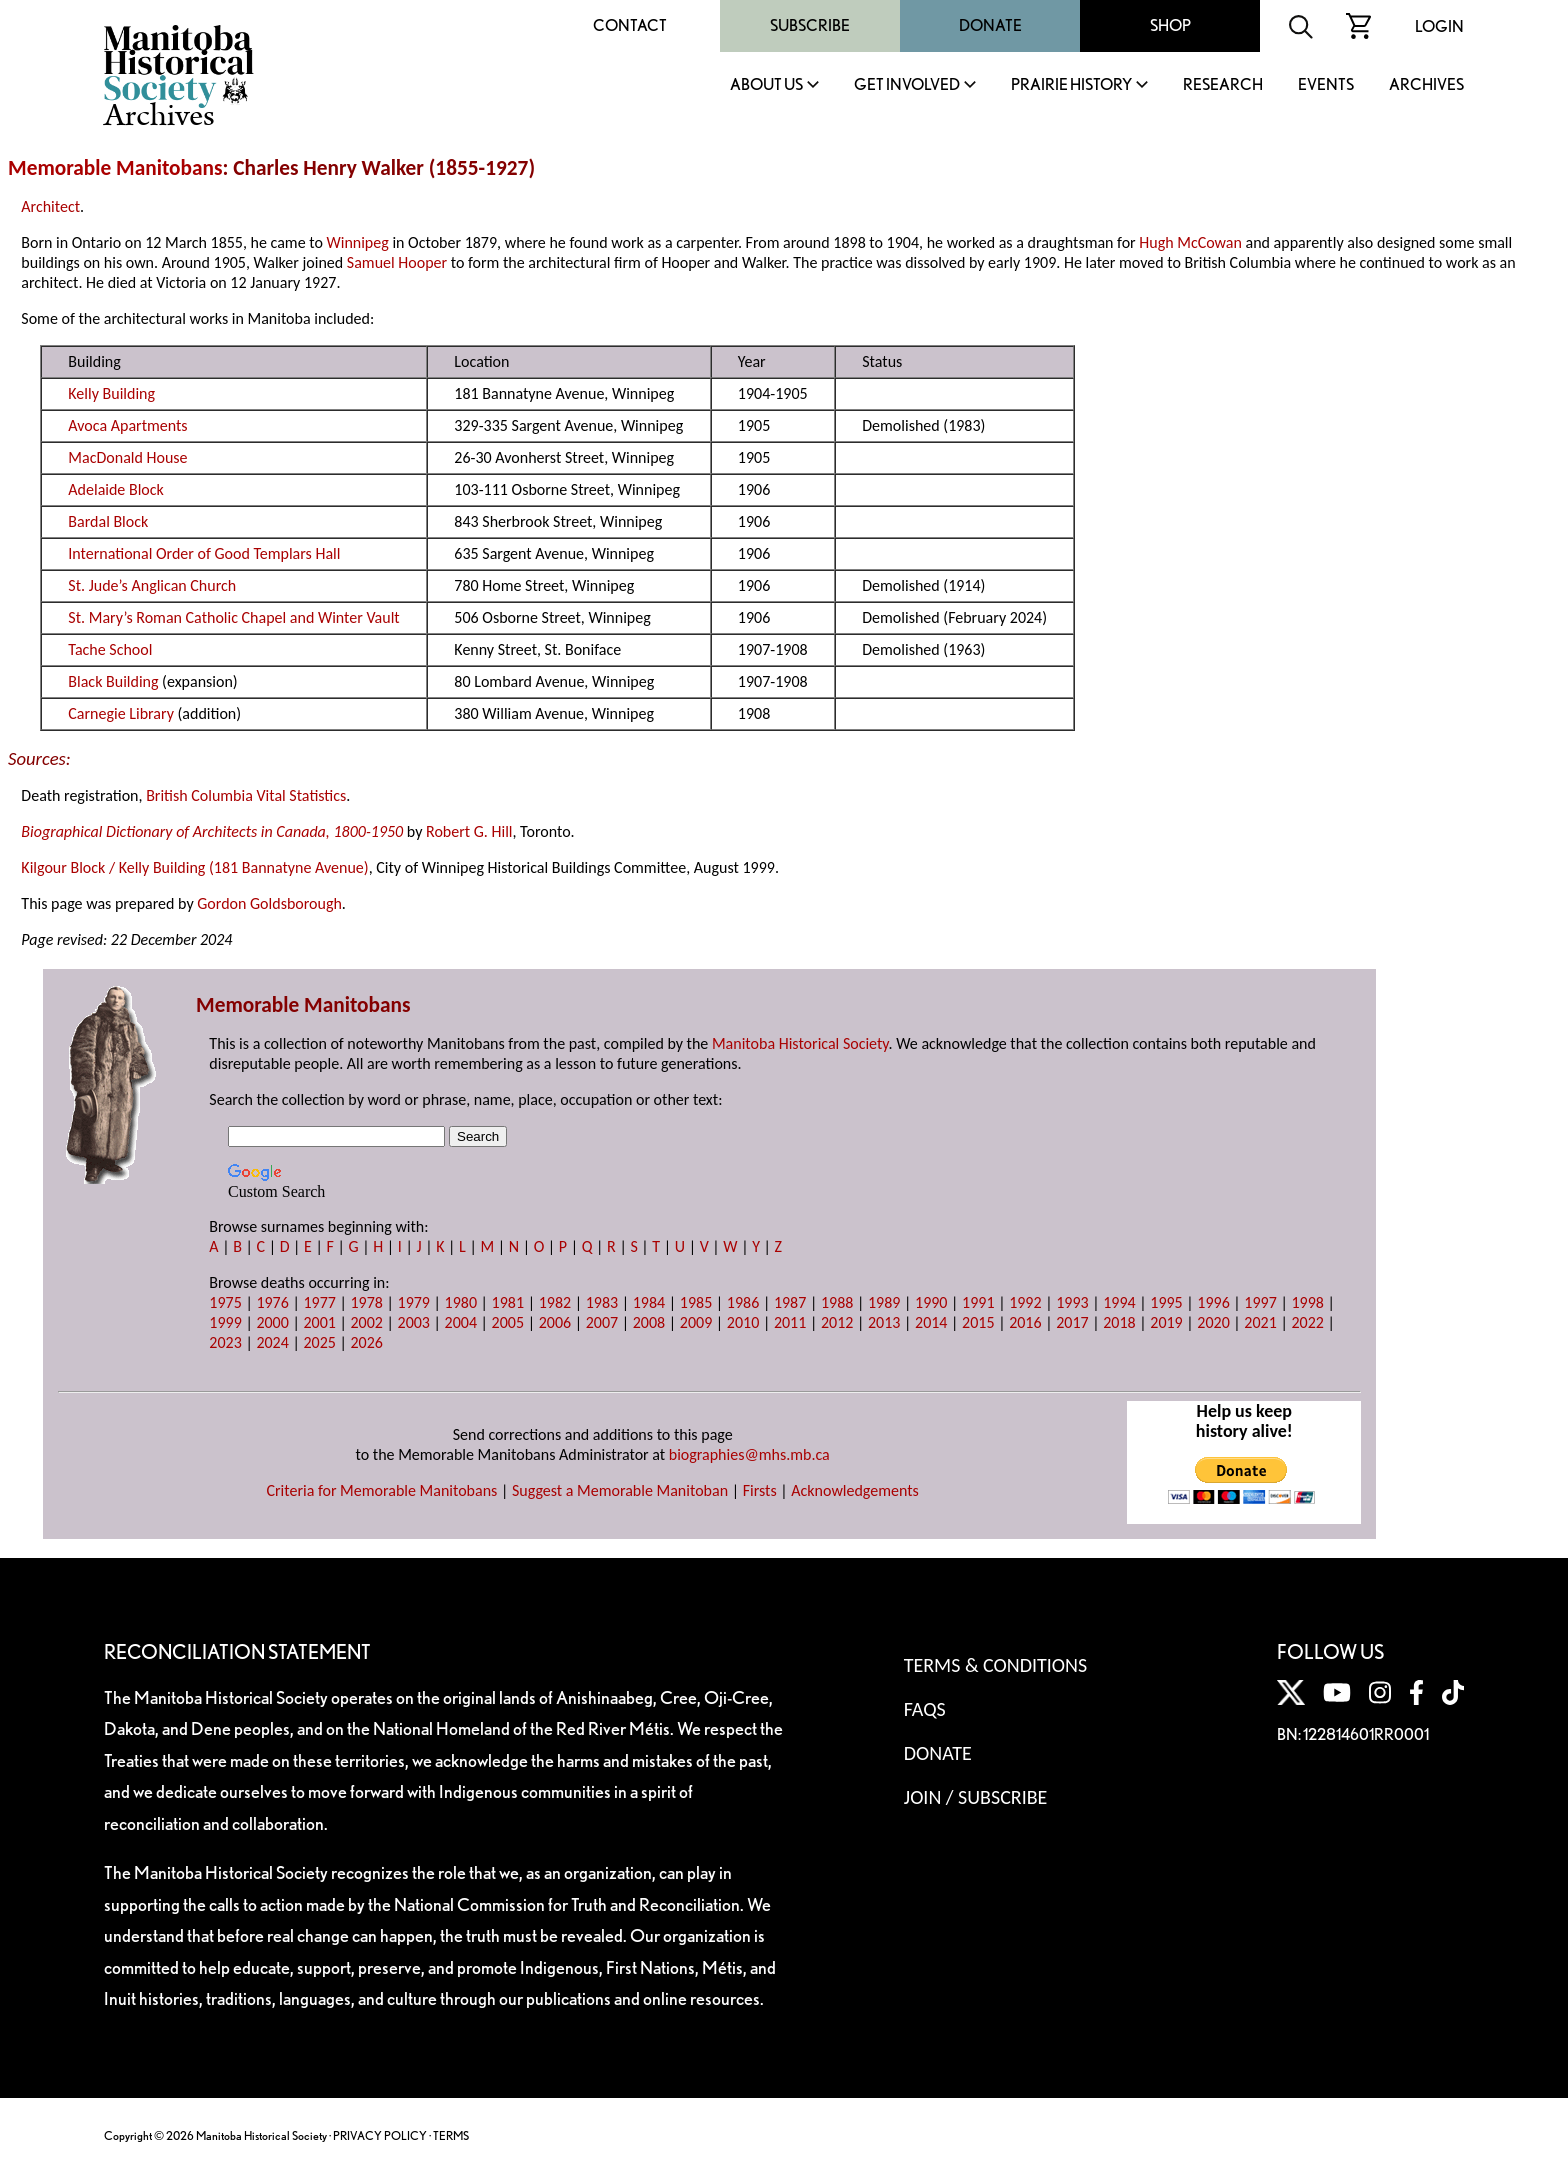  Describe the element at coordinates (790, 1302) in the screenshot. I see `1987` at that location.